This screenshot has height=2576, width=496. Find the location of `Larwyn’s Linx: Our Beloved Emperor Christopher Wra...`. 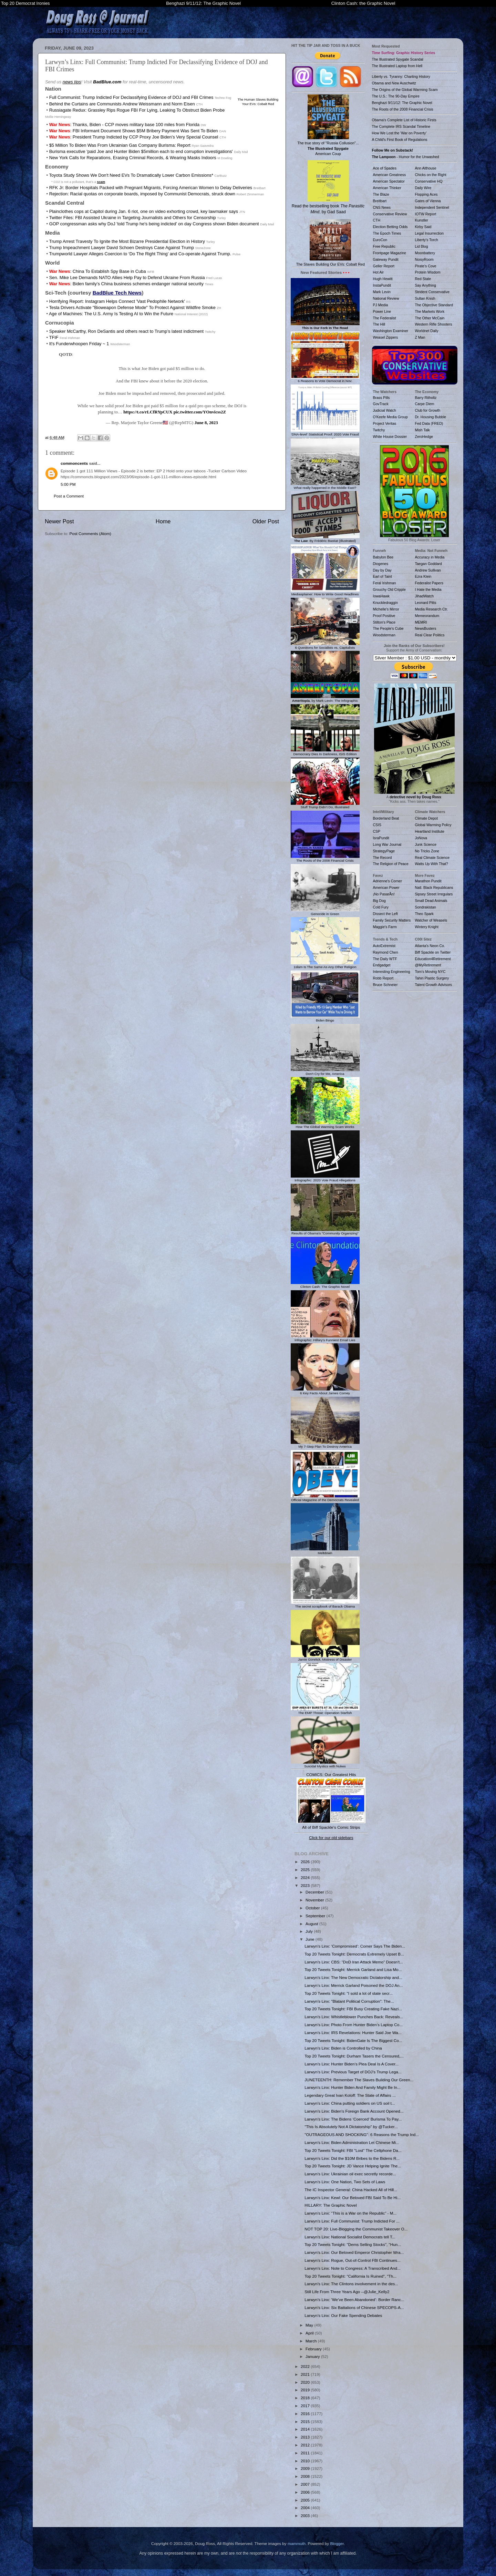

Larwyn’s Linx: Our Beloved Emperor Christopher Wra... is located at coordinates (354, 2252).